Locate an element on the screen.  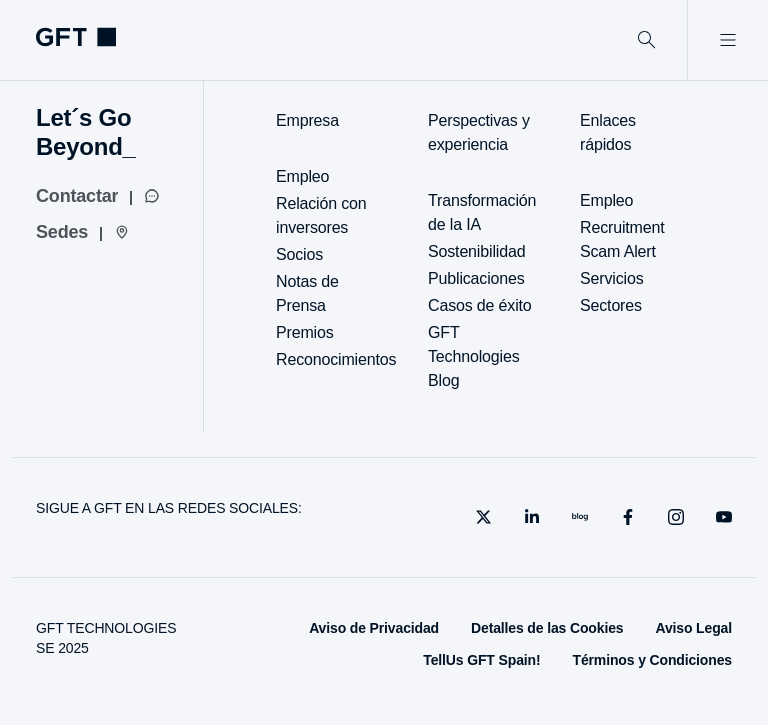
Aviso Legal is located at coordinates (693, 628).